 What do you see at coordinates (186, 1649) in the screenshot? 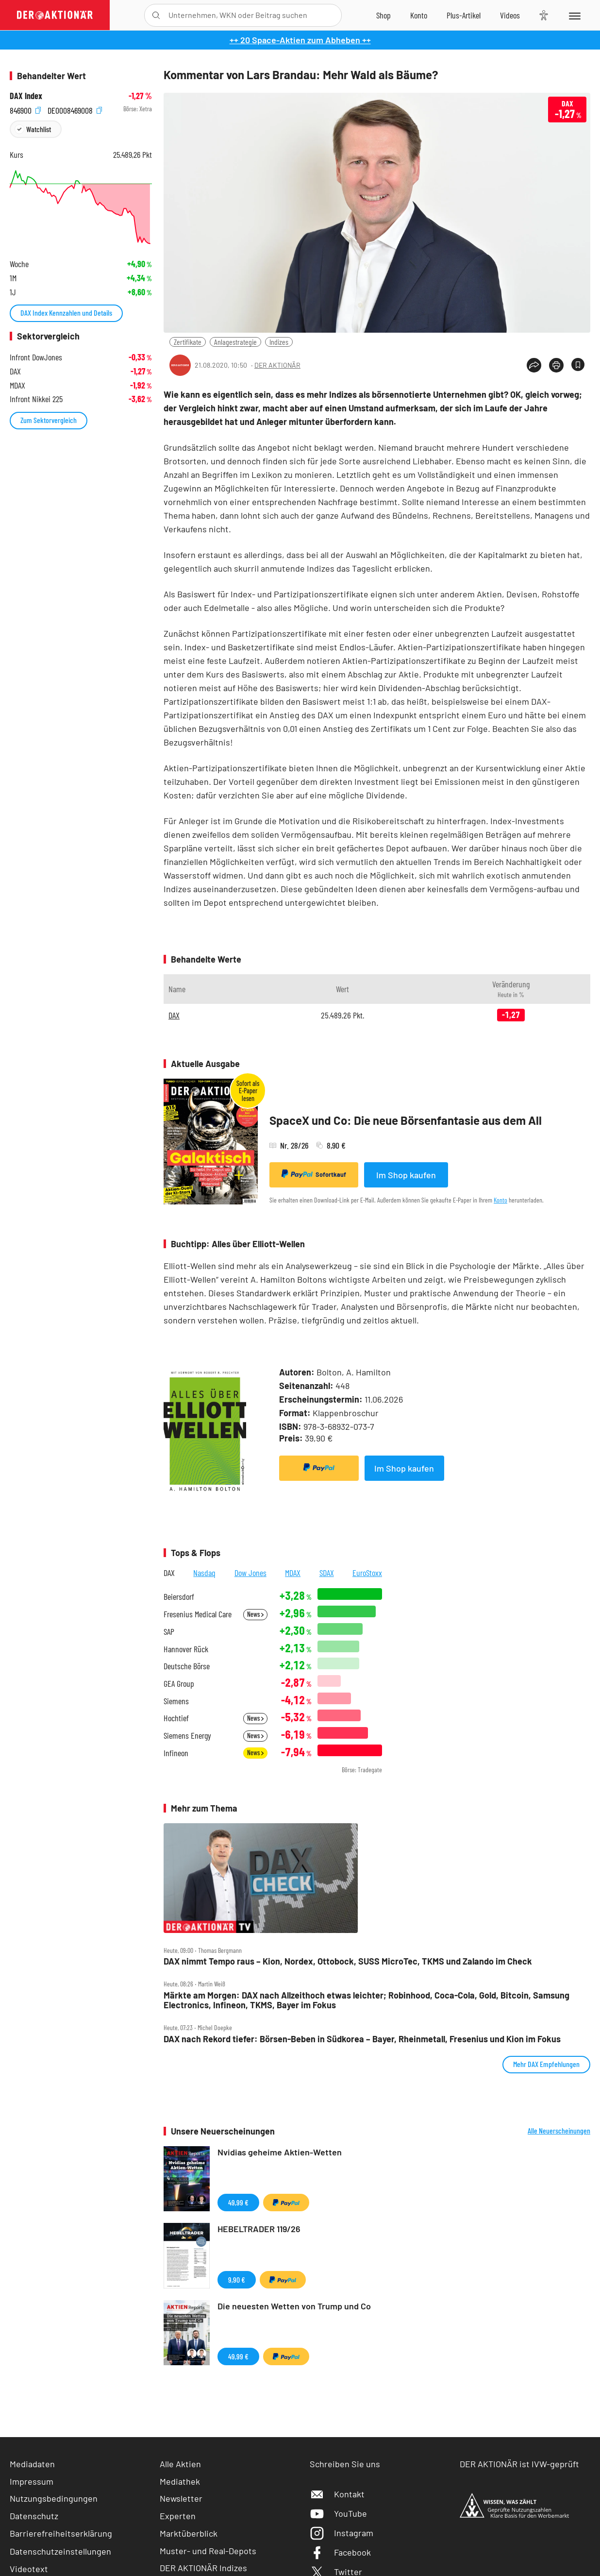
I see `Hannover Rück` at bounding box center [186, 1649].